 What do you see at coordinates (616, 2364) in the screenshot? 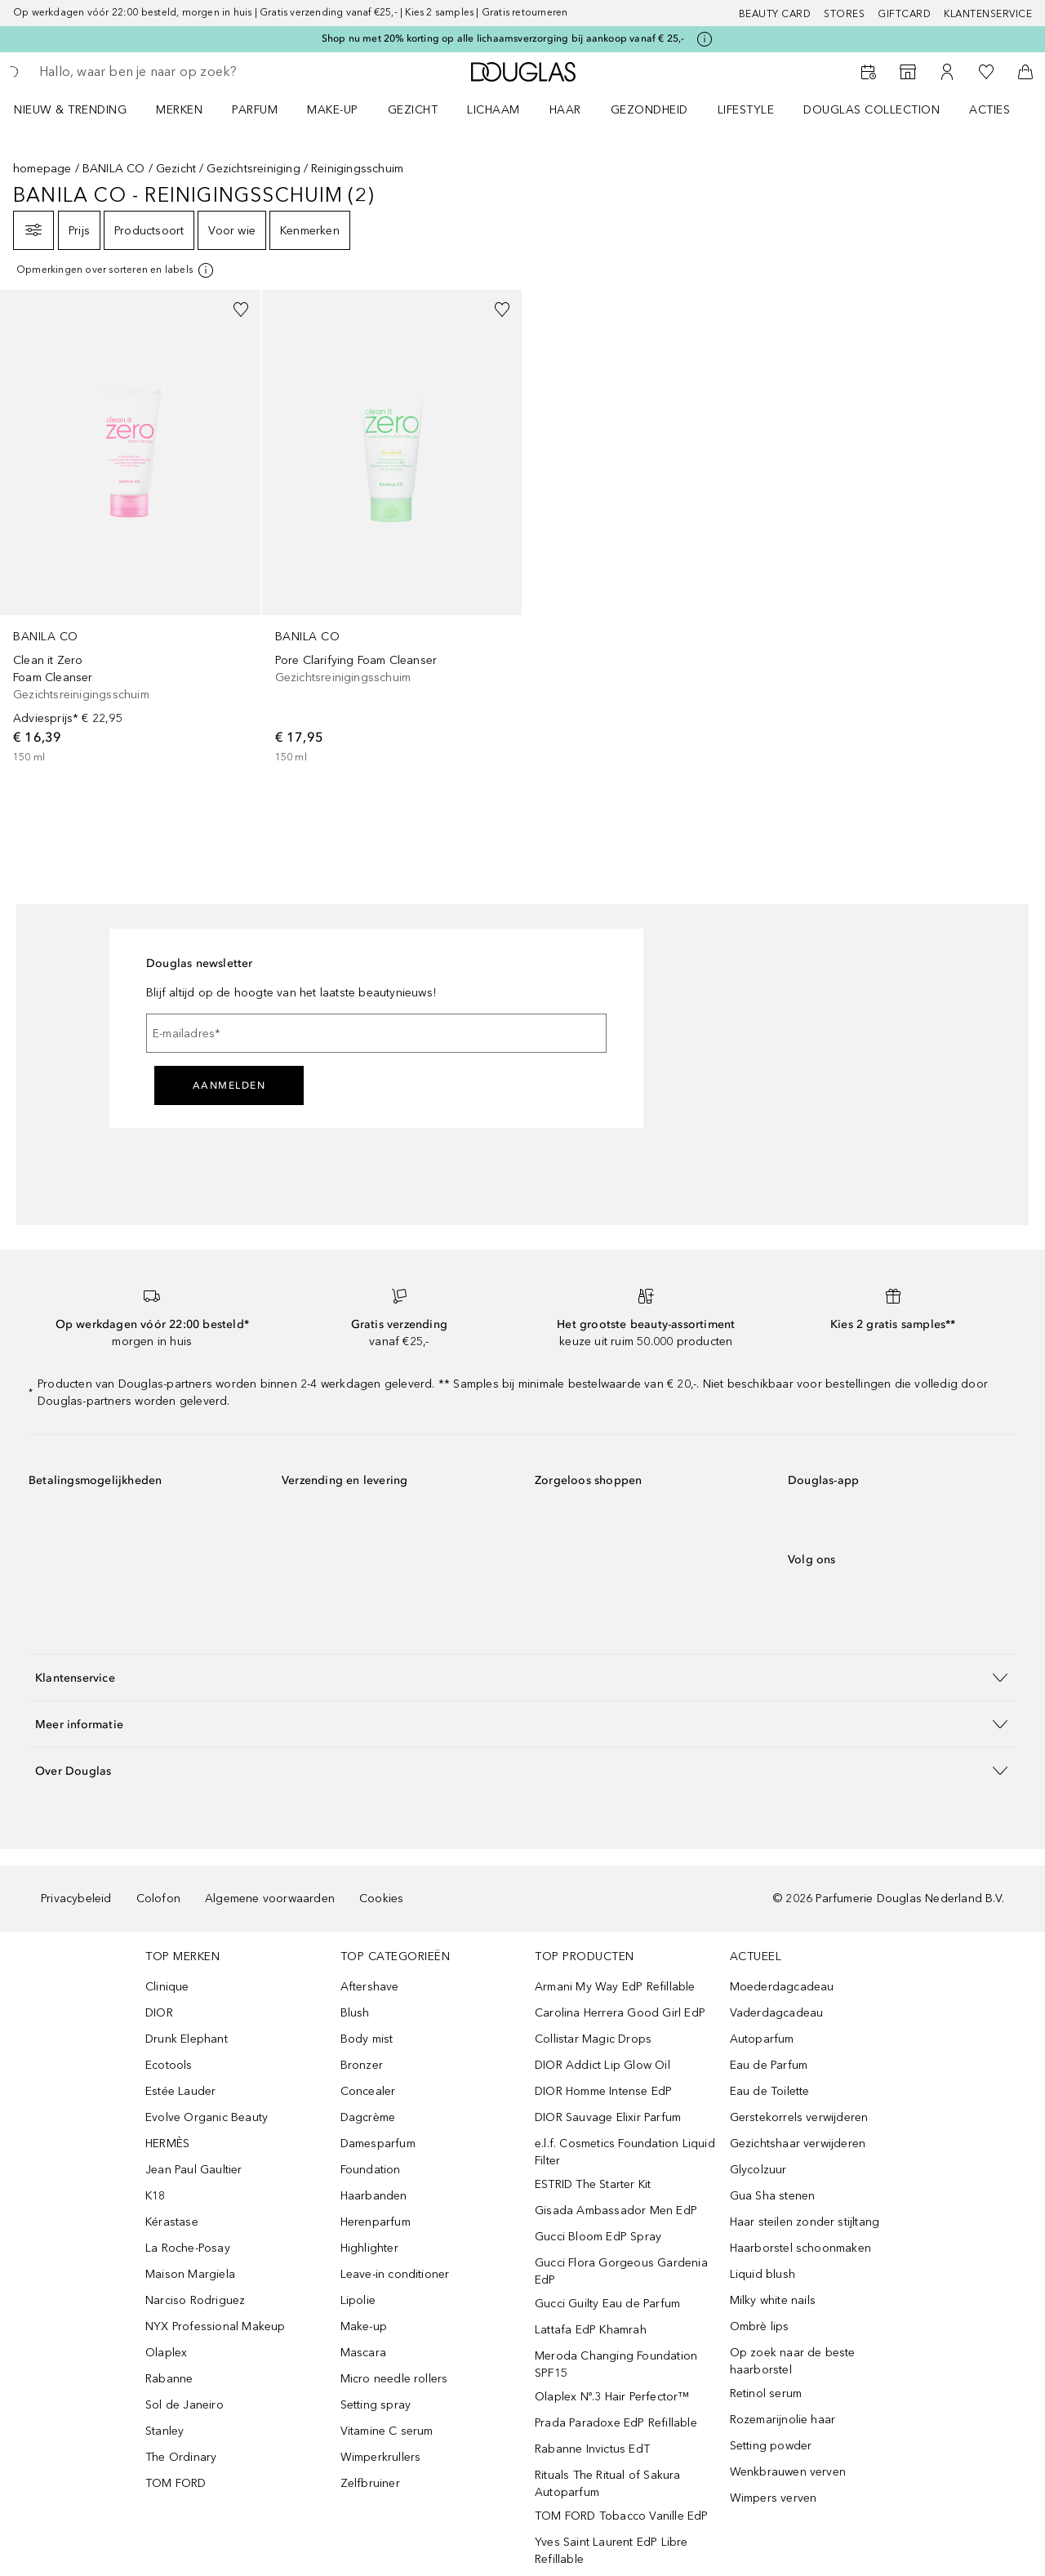
I see `Meroda Changing Foundation SPF15` at bounding box center [616, 2364].